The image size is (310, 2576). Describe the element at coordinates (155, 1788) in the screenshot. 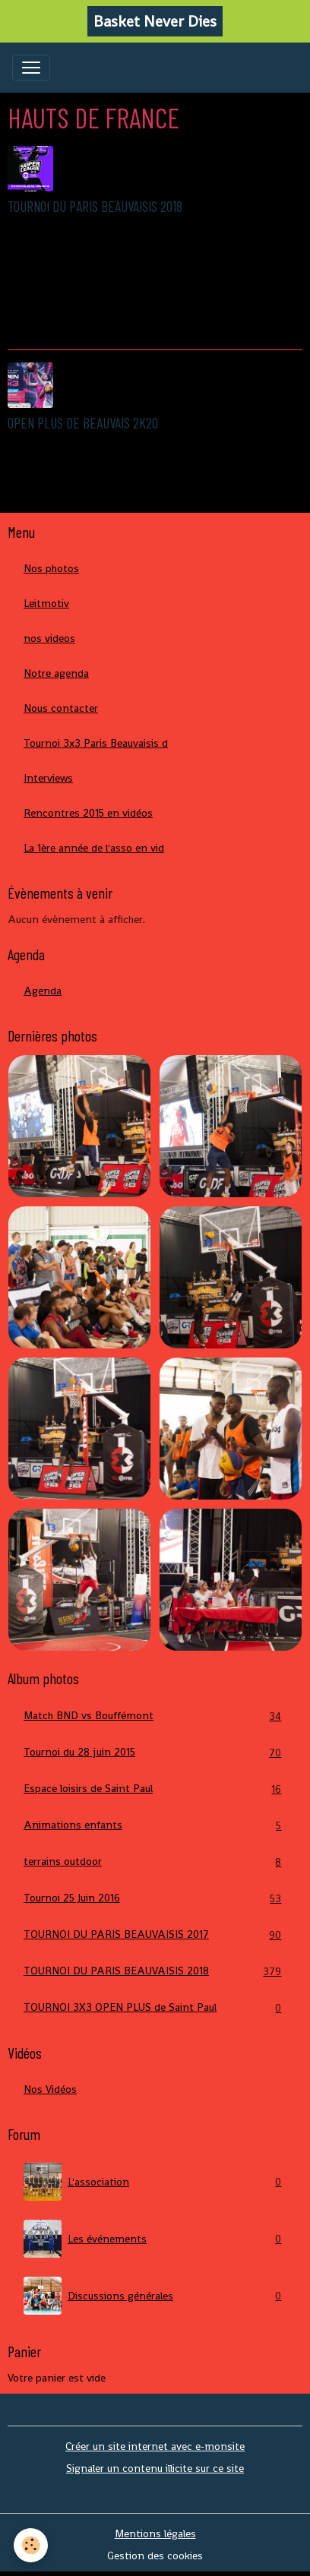

I see `Espace loisirs de Saint Paul` at that location.